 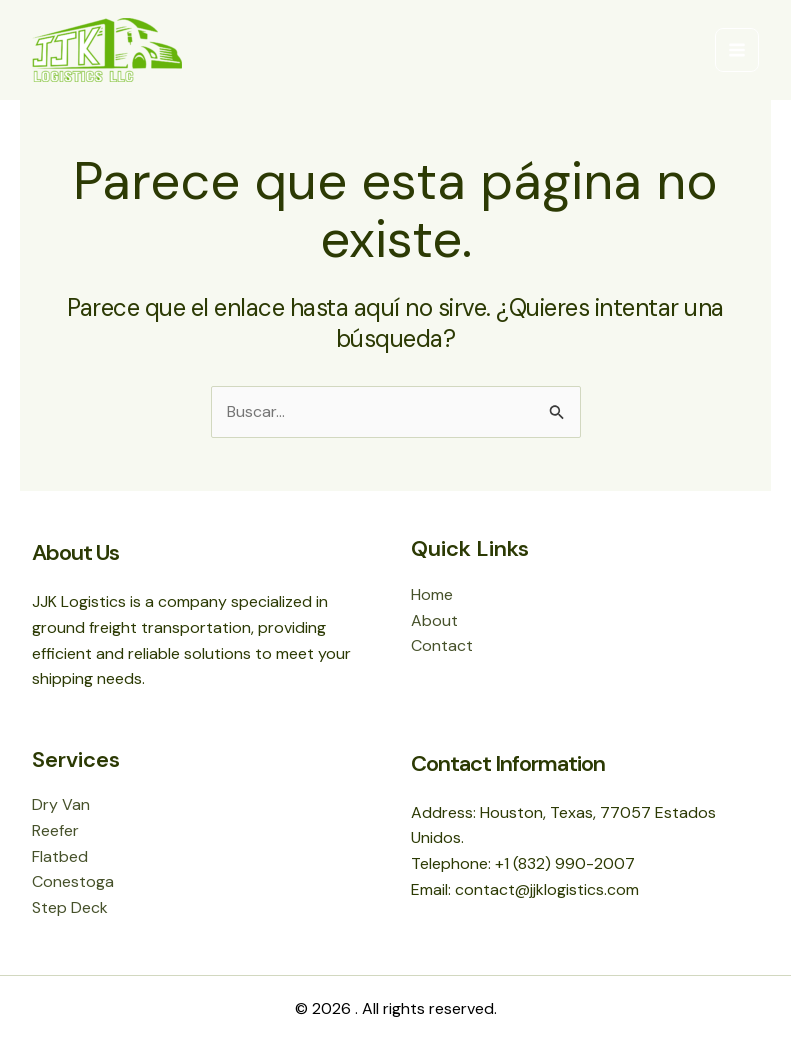 What do you see at coordinates (434, 620) in the screenshot?
I see `About` at bounding box center [434, 620].